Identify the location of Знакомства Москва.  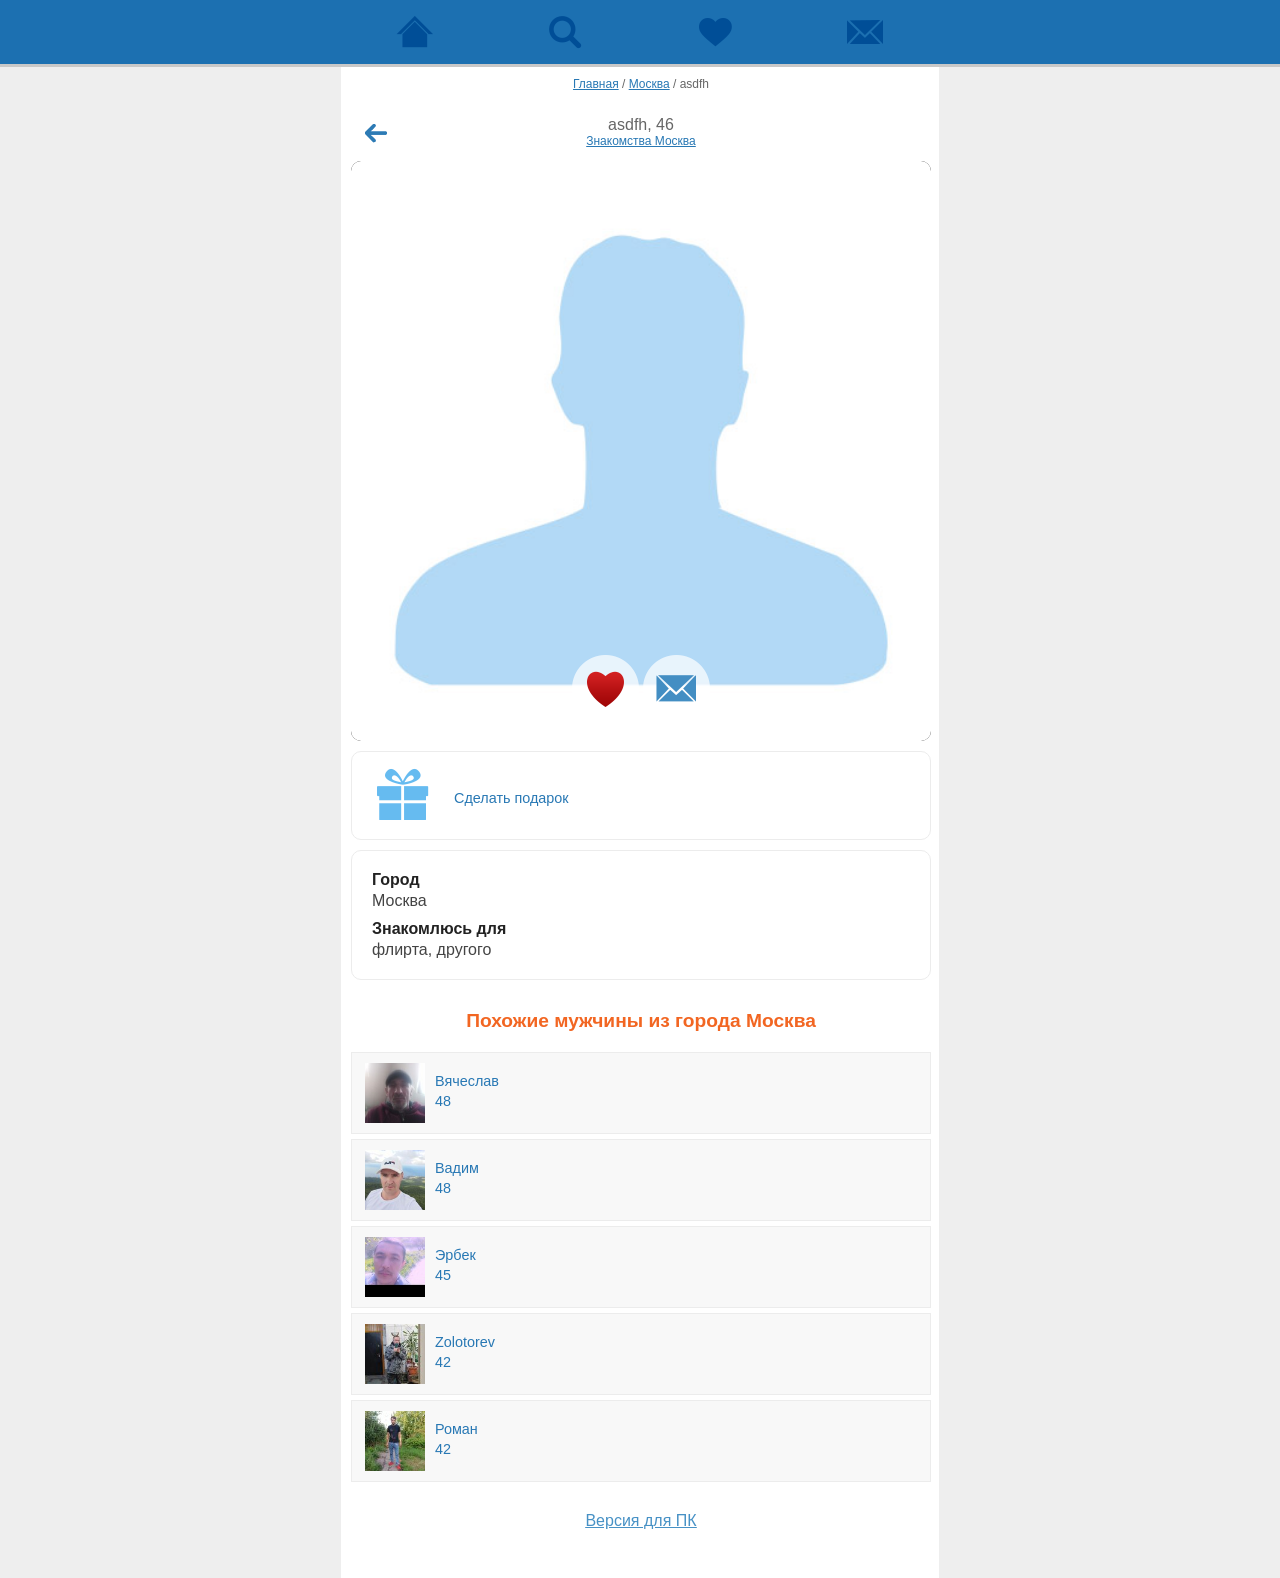
(641, 141).